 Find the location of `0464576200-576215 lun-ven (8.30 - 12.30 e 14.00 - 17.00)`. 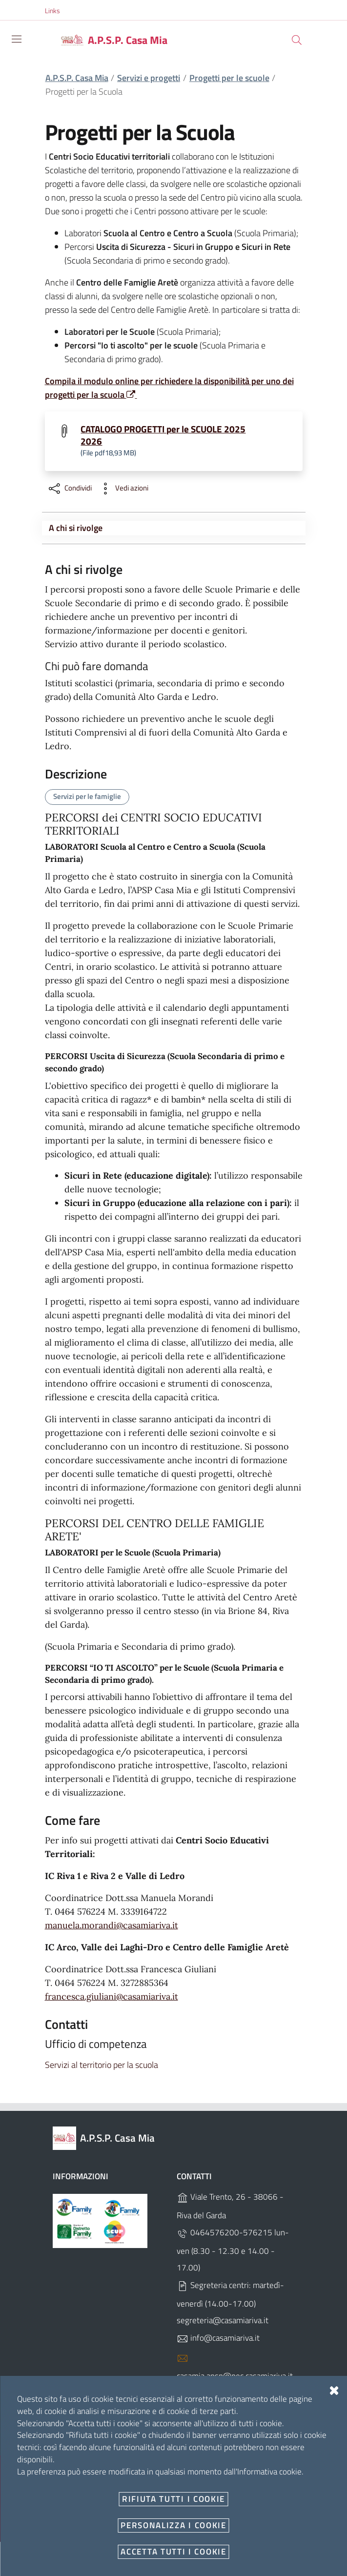

0464576200-576215 lun-ven (8.30 - 12.30 e 14.00 - 17.00) is located at coordinates (233, 2250).